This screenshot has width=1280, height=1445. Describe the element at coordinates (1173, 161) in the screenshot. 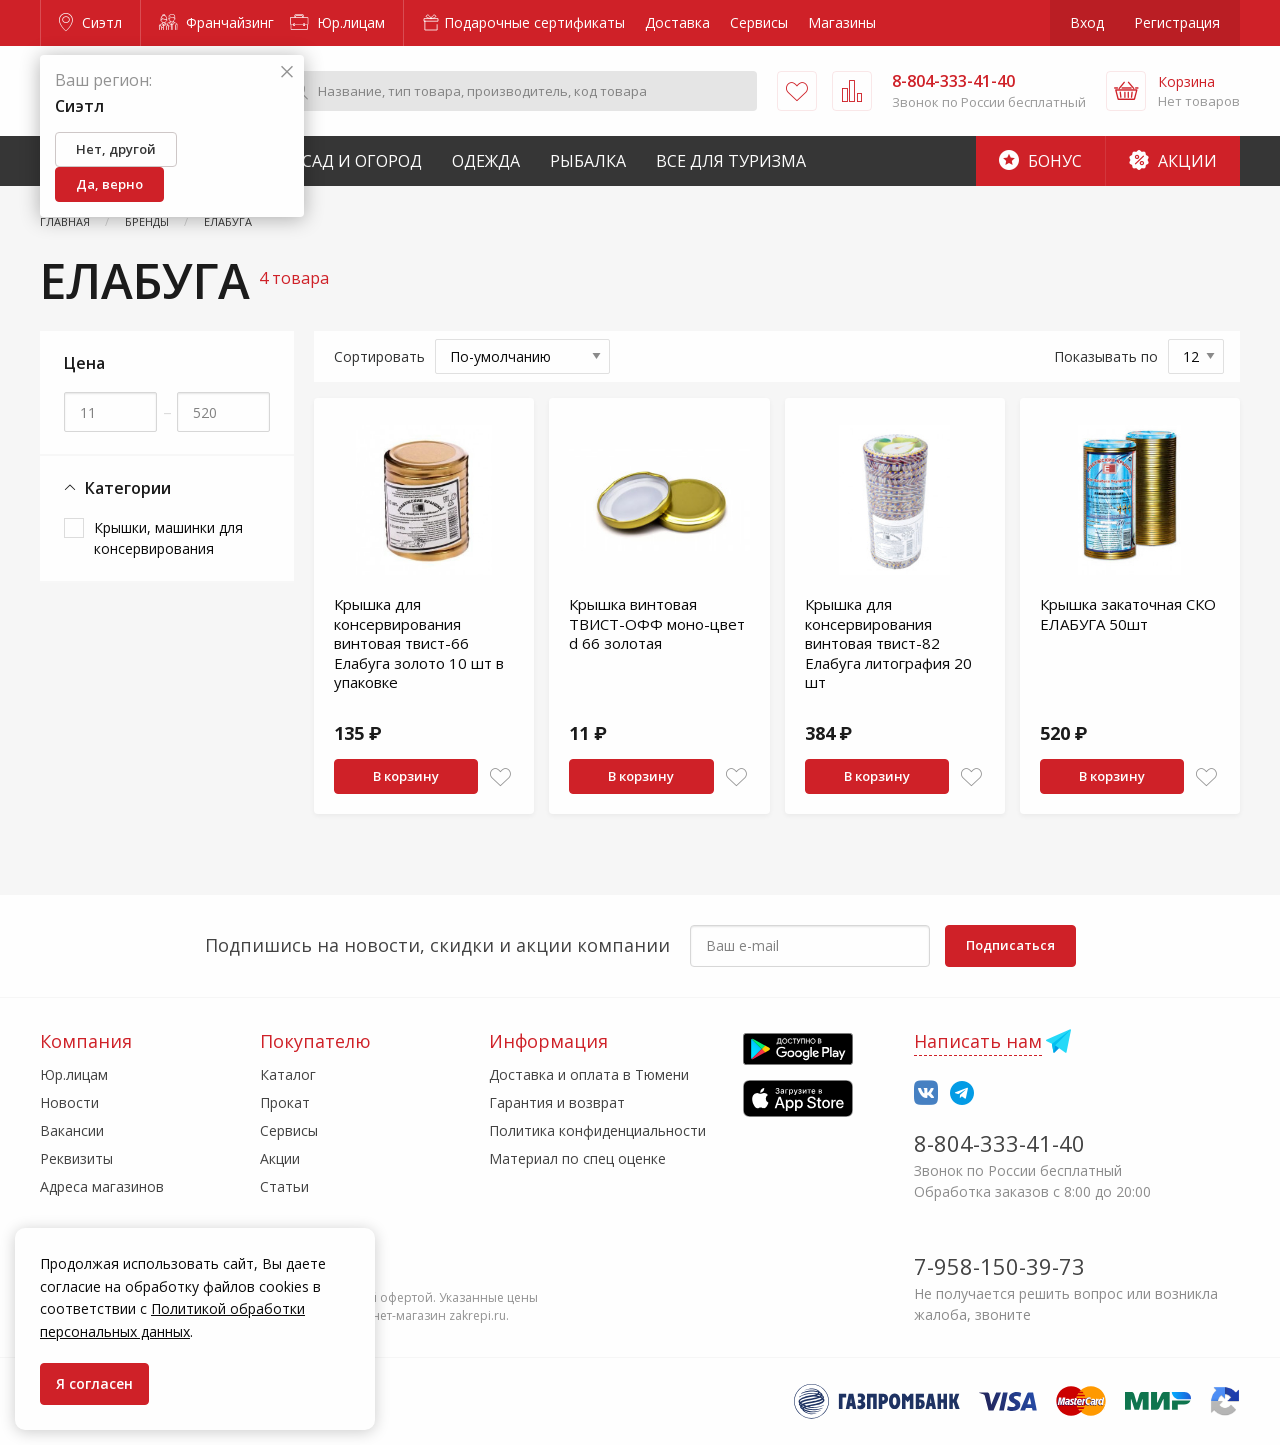

I see `Акции` at that location.